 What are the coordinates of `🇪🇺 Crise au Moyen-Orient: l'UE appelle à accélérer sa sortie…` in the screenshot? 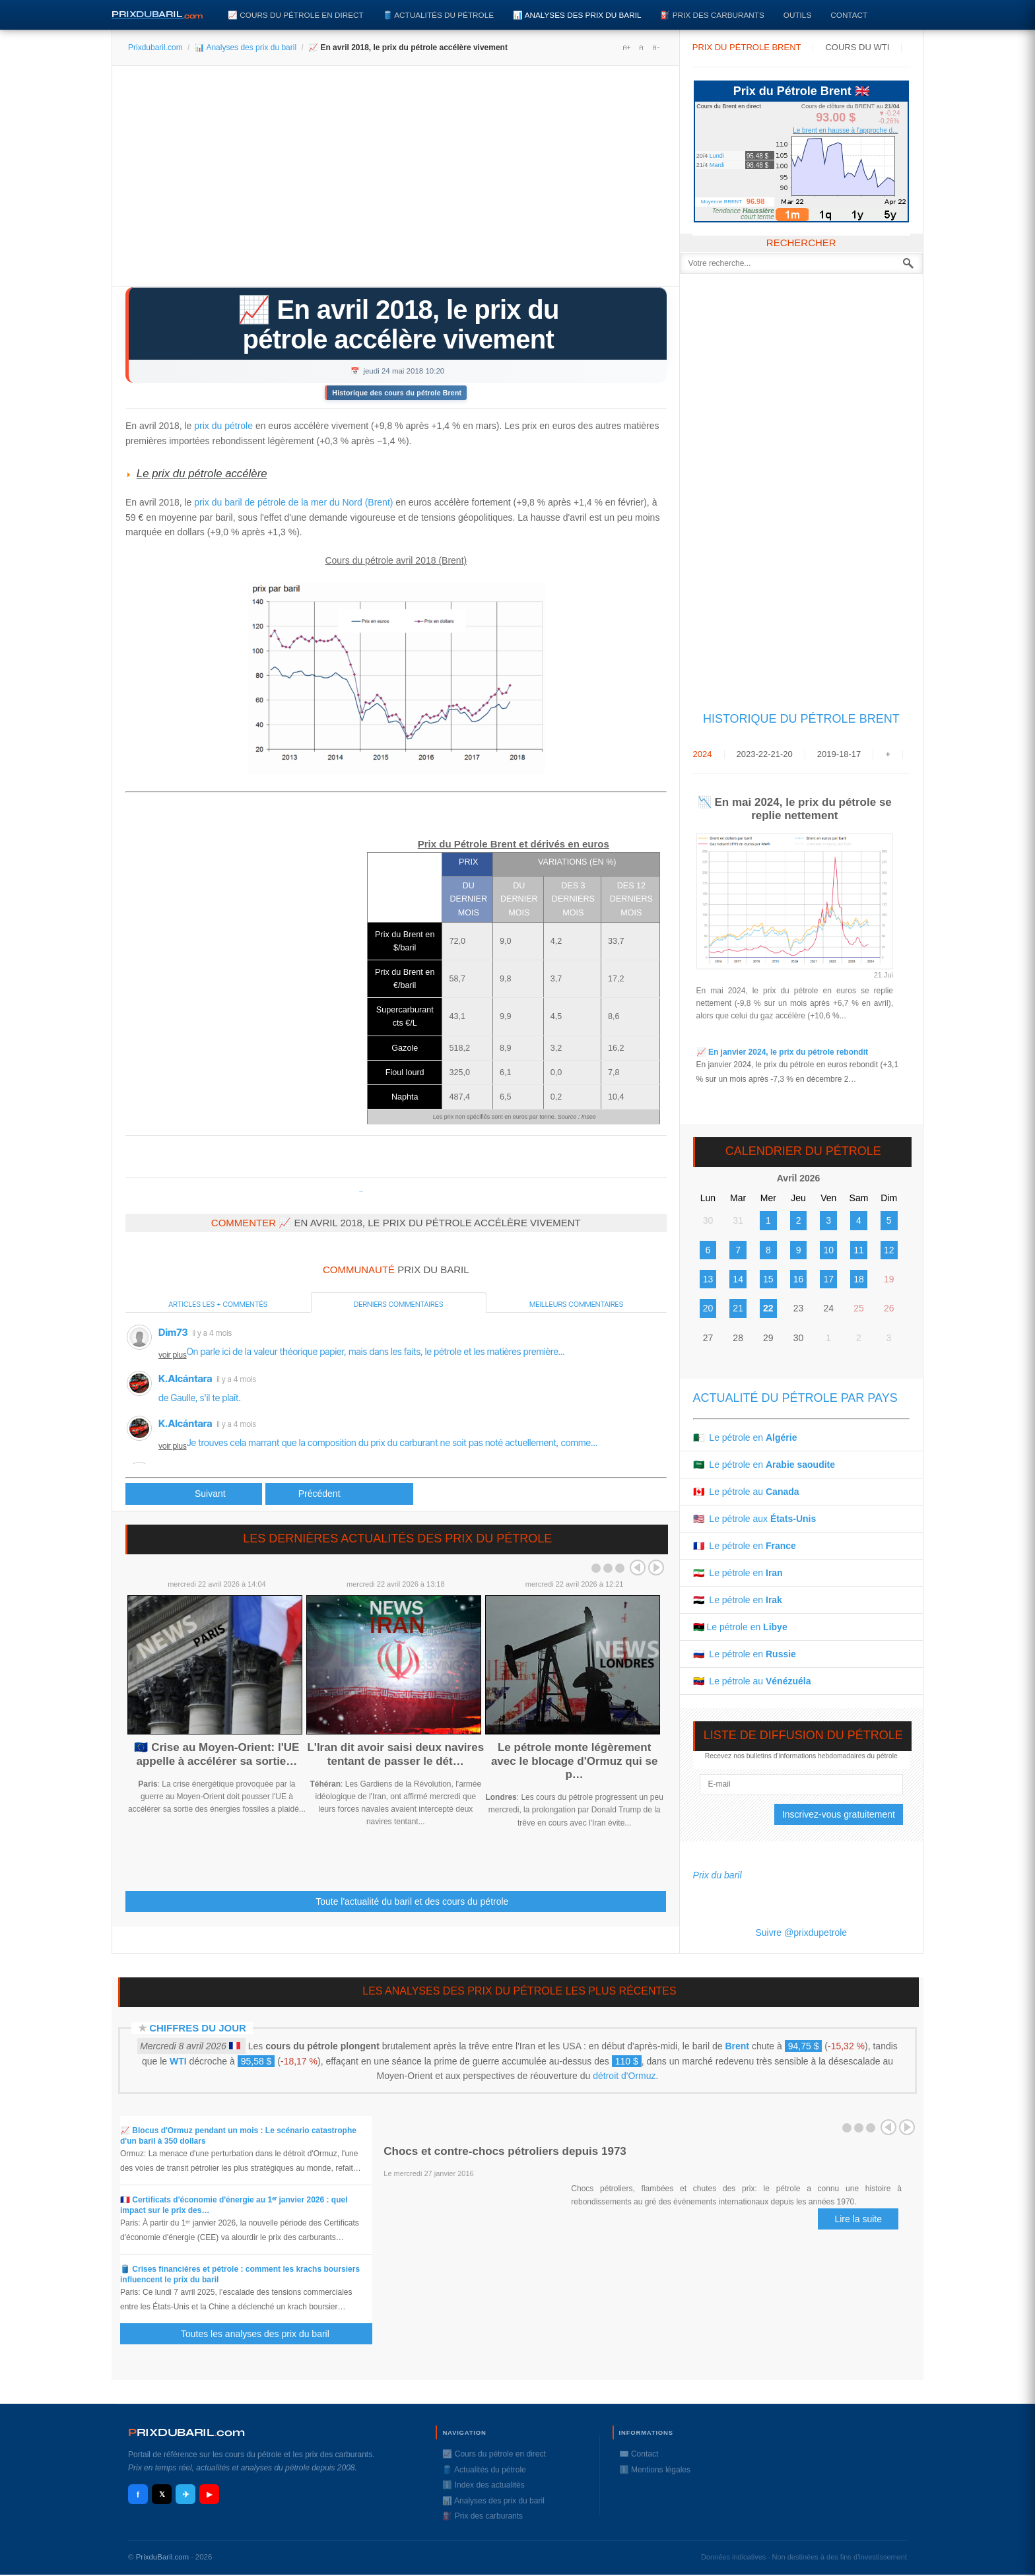 It's located at (216, 1754).